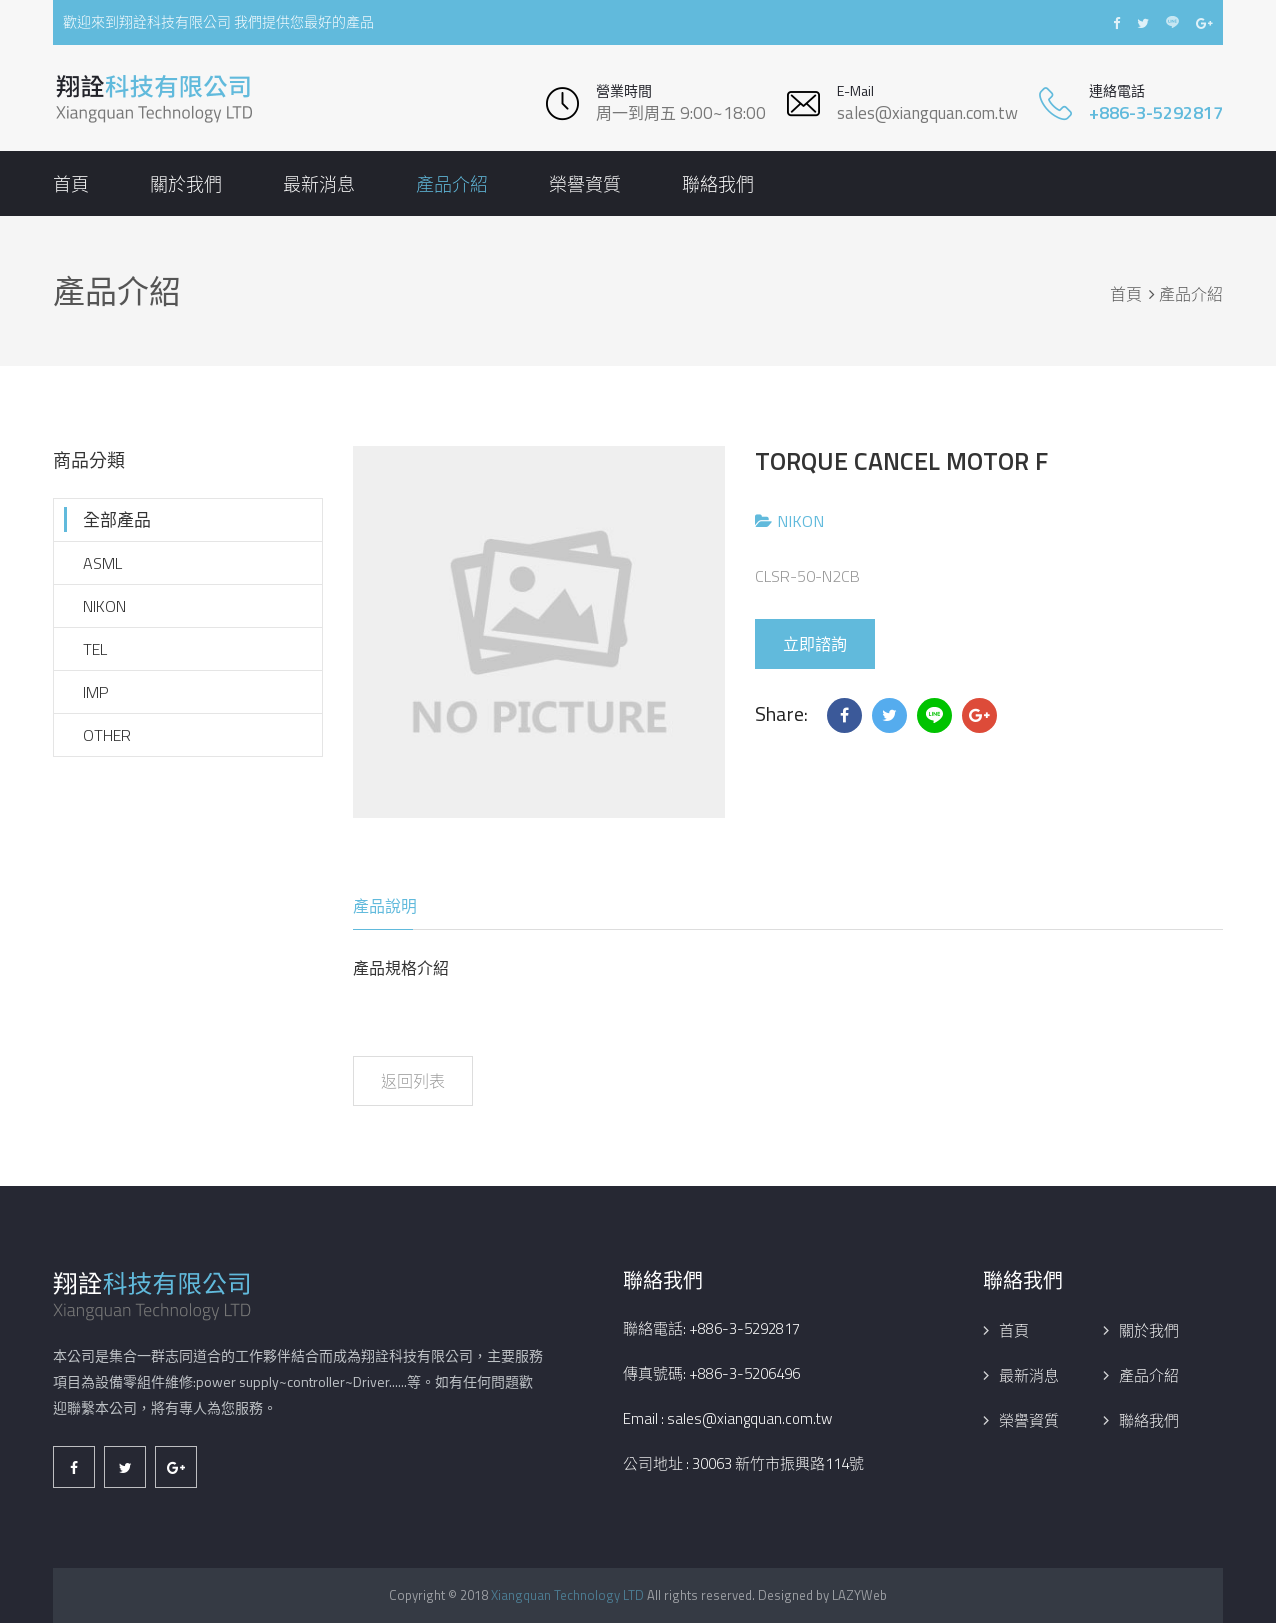  What do you see at coordinates (71, 184) in the screenshot?
I see `首頁` at bounding box center [71, 184].